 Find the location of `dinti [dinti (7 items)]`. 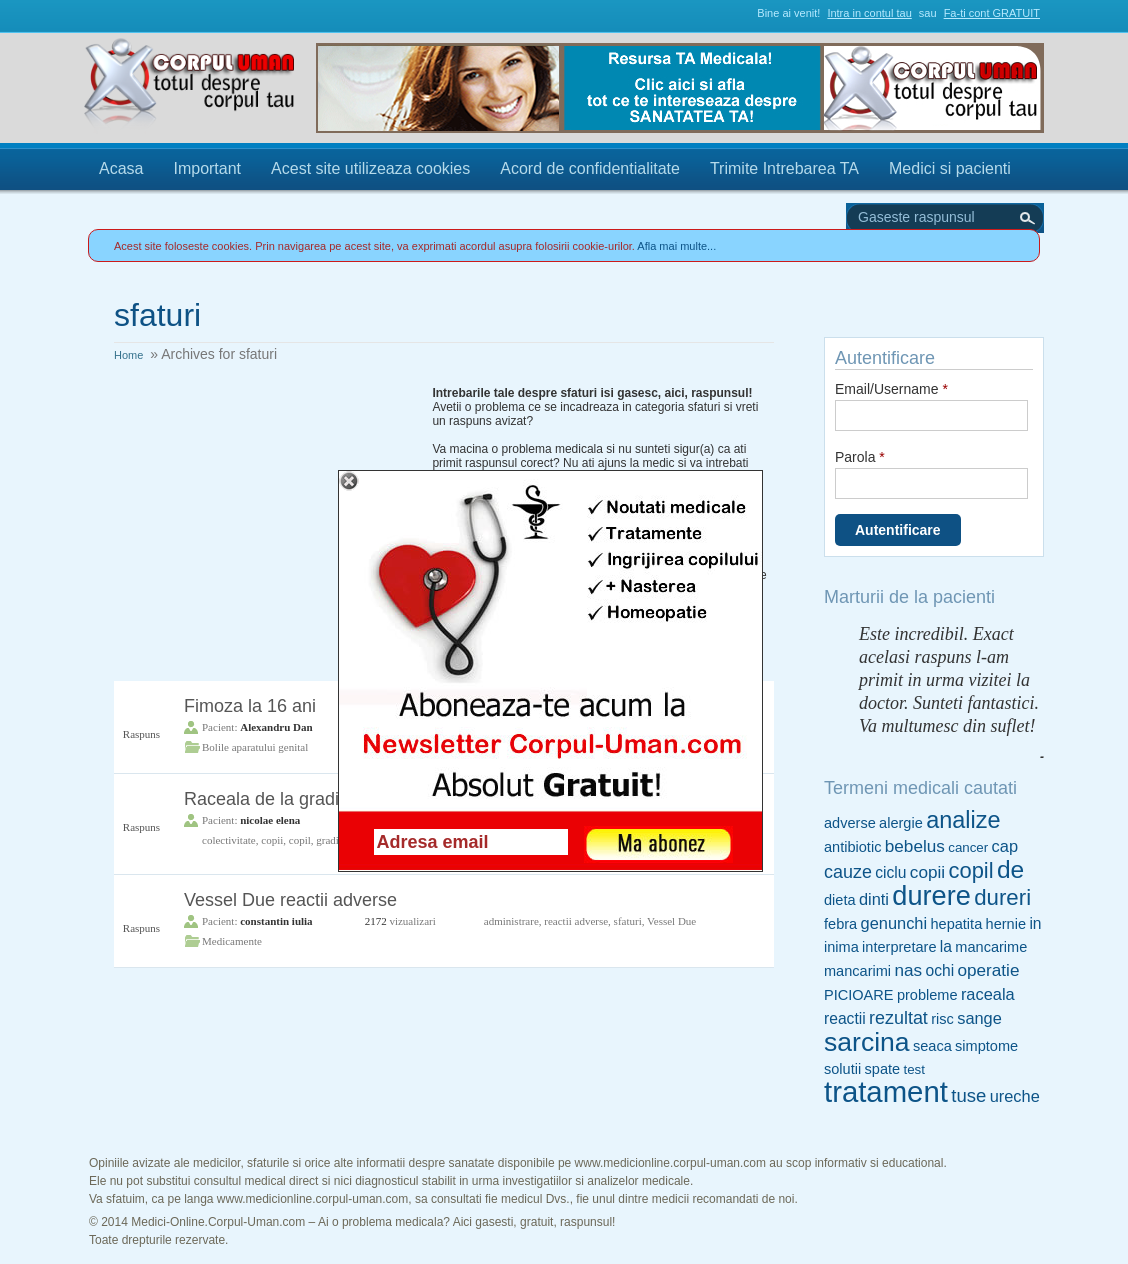

dinti [dinti (7 items)] is located at coordinates (874, 899).